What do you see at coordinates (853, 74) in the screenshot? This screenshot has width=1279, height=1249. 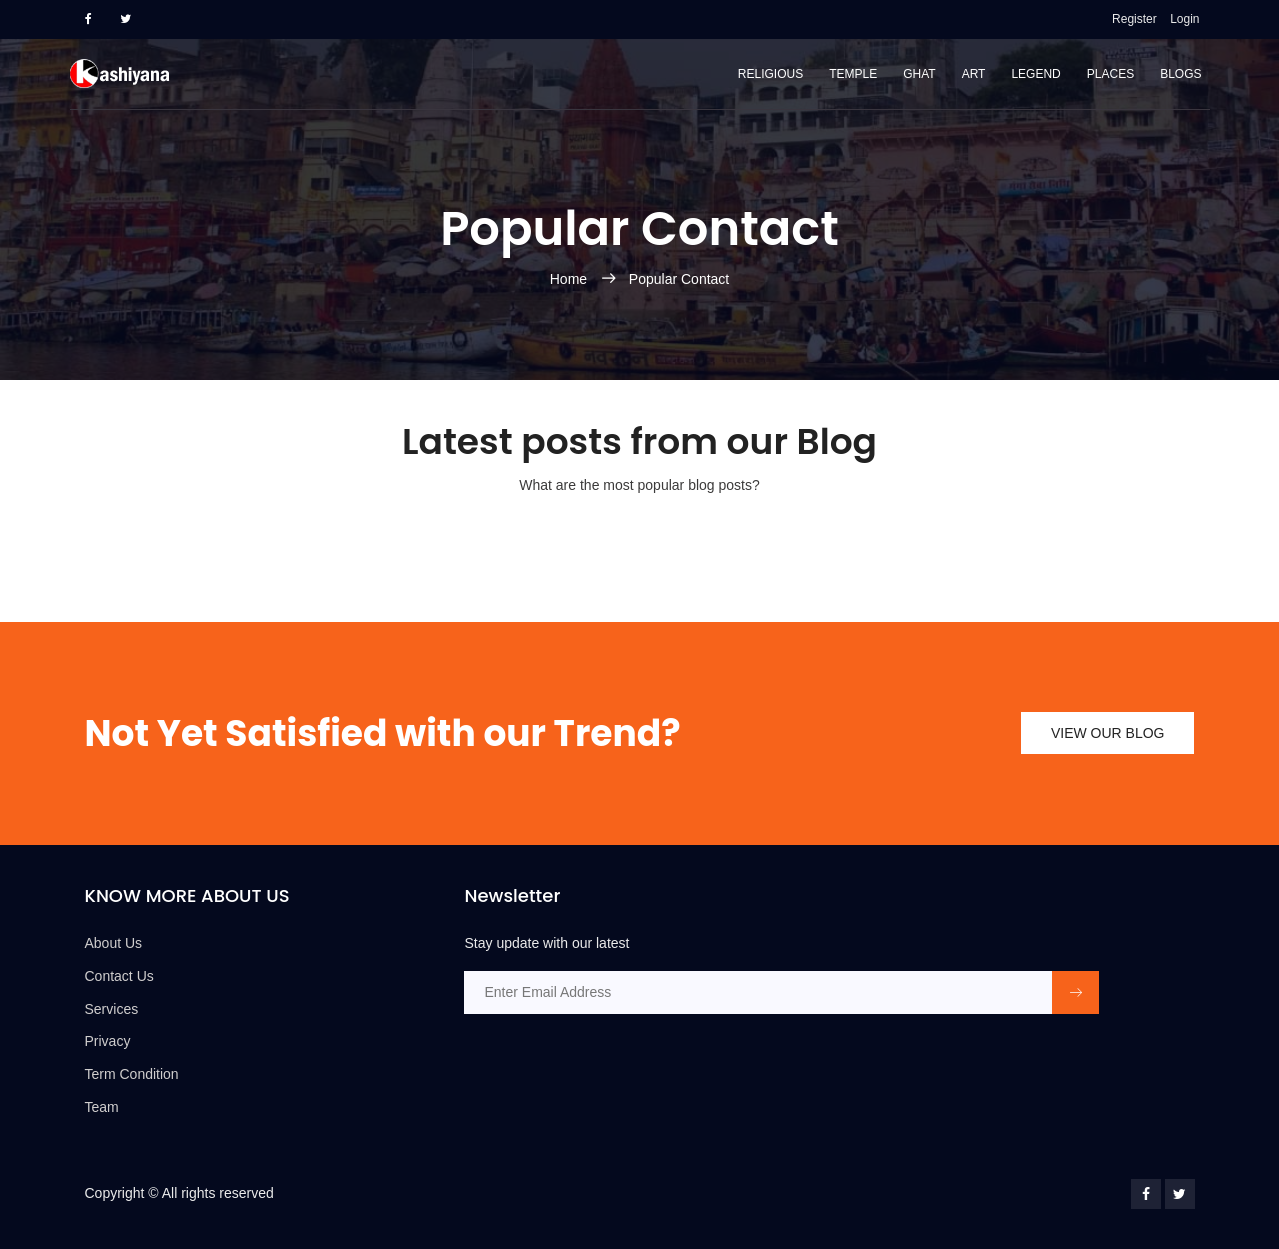 I see `Temple` at bounding box center [853, 74].